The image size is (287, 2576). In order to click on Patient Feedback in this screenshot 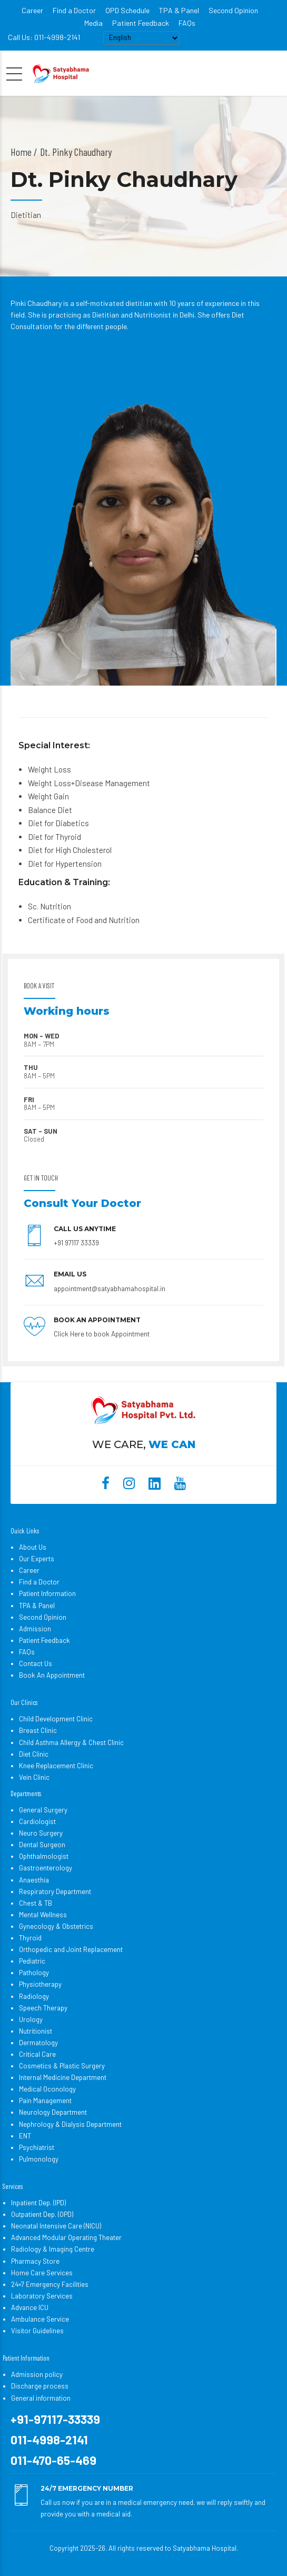, I will do `click(140, 22)`.